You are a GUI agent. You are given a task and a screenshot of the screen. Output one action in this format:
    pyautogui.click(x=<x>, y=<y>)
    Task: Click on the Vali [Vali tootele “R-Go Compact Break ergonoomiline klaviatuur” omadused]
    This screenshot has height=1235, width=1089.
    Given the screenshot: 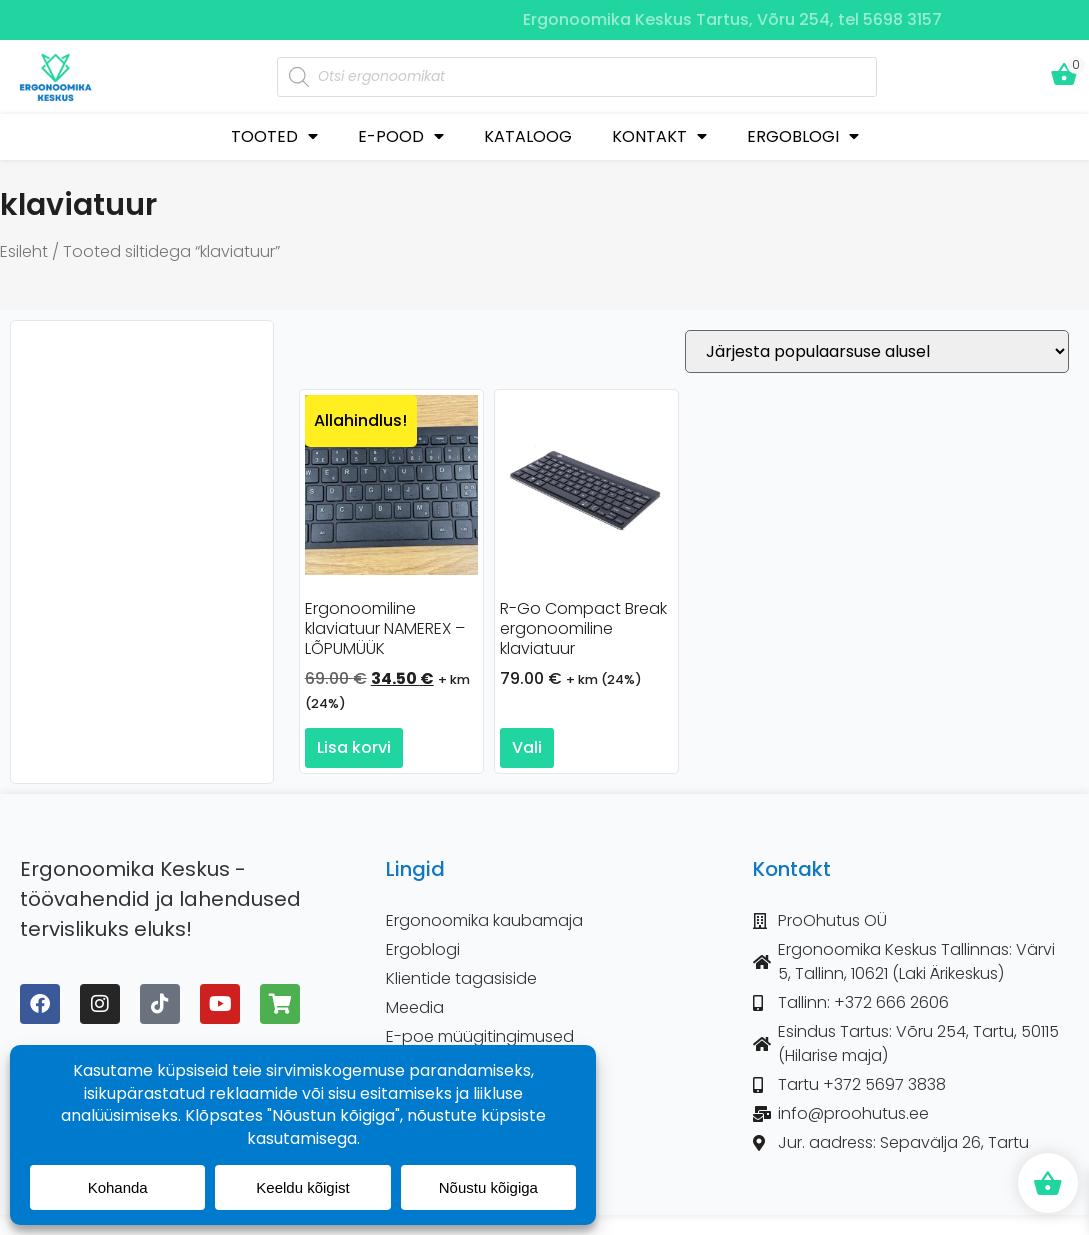 What is the action you would take?
    pyautogui.click(x=527, y=747)
    